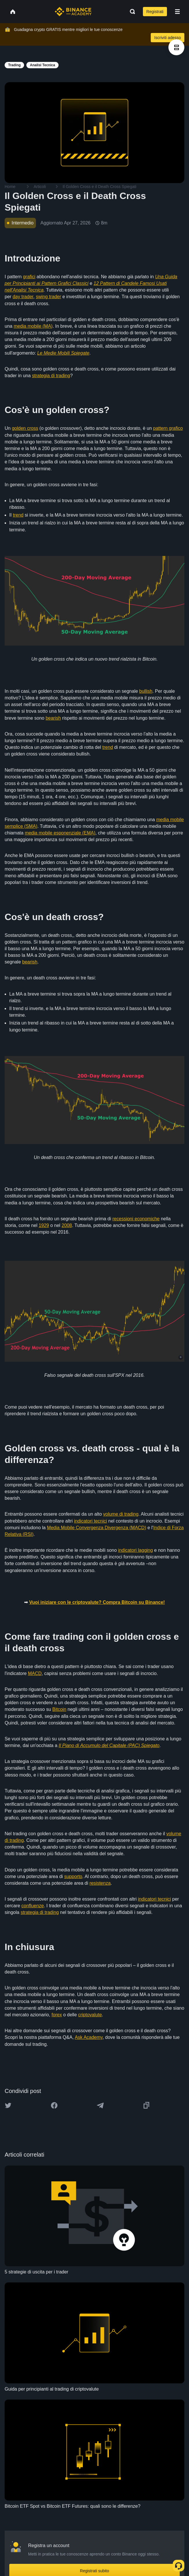 Image resolution: width=189 pixels, height=2576 pixels. I want to click on recessioni economiche, so click(136, 1218).